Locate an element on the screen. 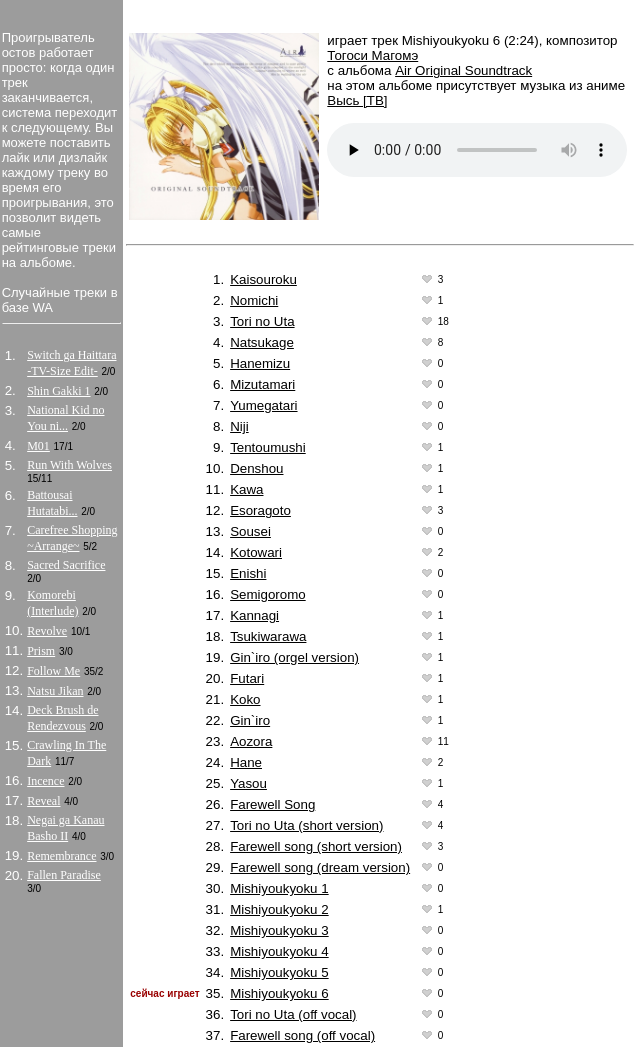  Shin Gakki 1 is located at coordinates (58, 391).